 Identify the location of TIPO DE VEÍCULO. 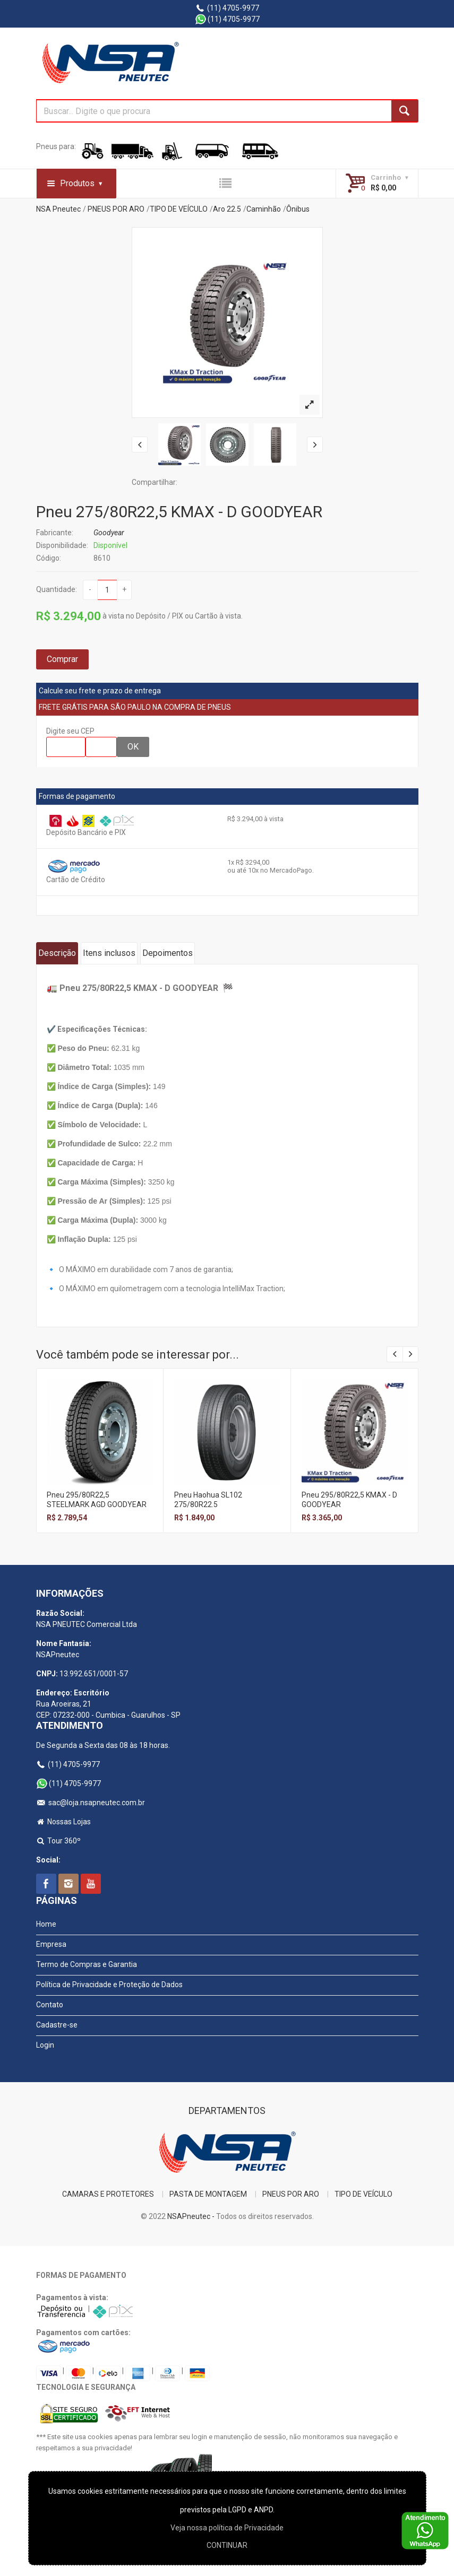
(179, 209).